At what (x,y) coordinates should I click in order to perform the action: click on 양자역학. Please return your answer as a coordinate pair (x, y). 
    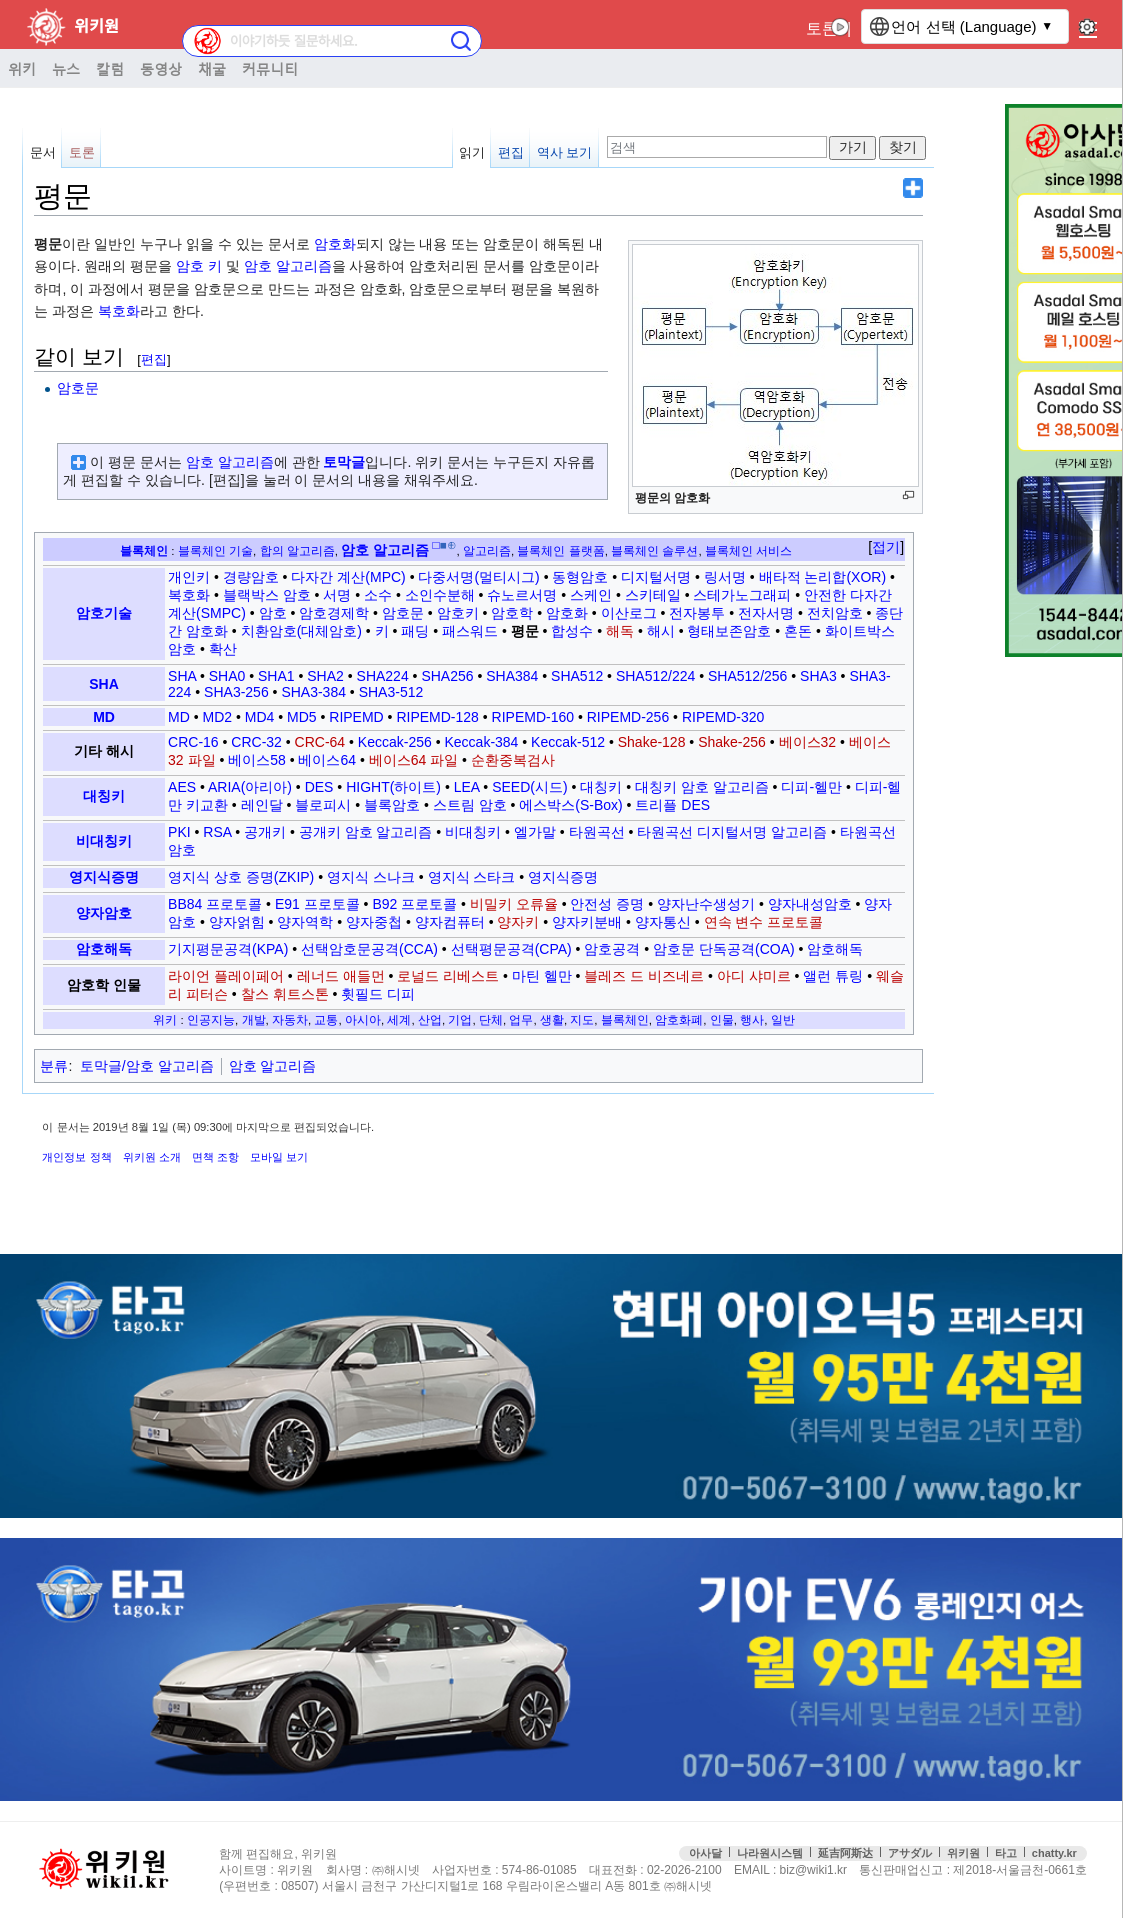
    Looking at the image, I should click on (305, 922).